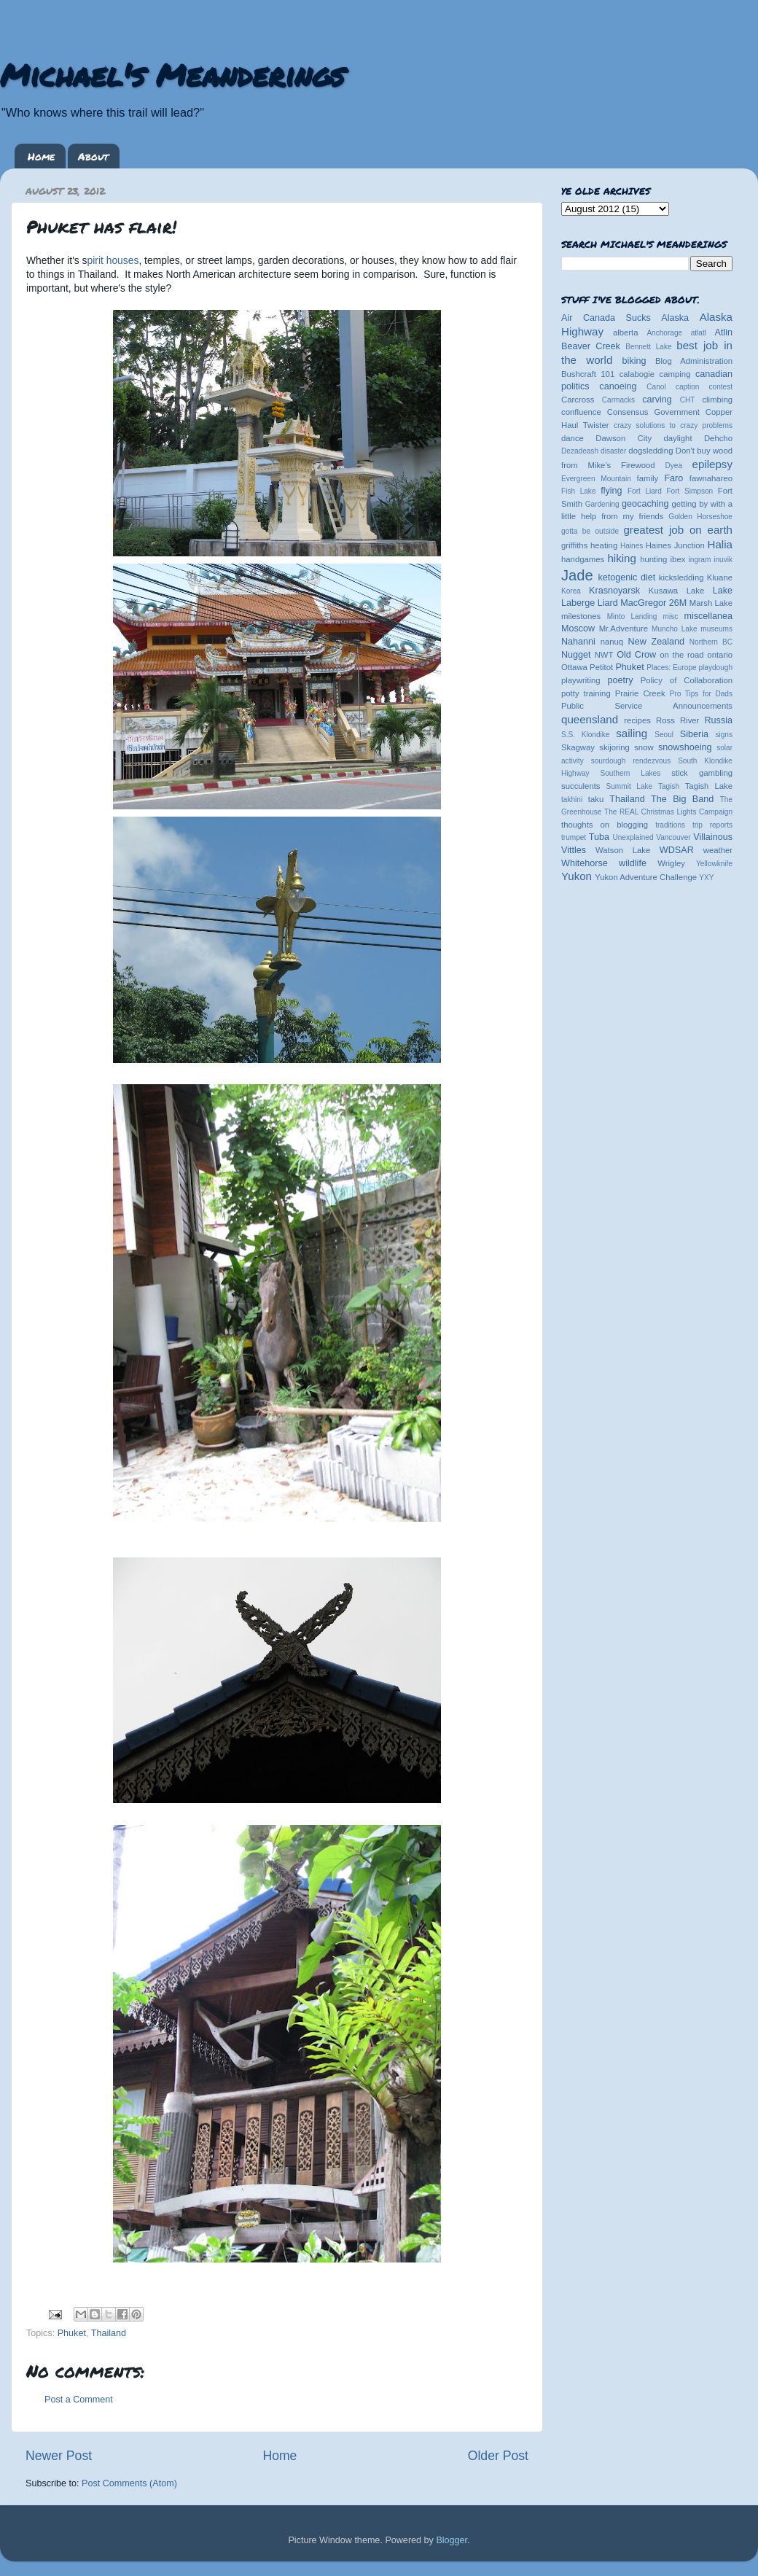 This screenshot has height=2576, width=758. I want to click on milestones, so click(581, 616).